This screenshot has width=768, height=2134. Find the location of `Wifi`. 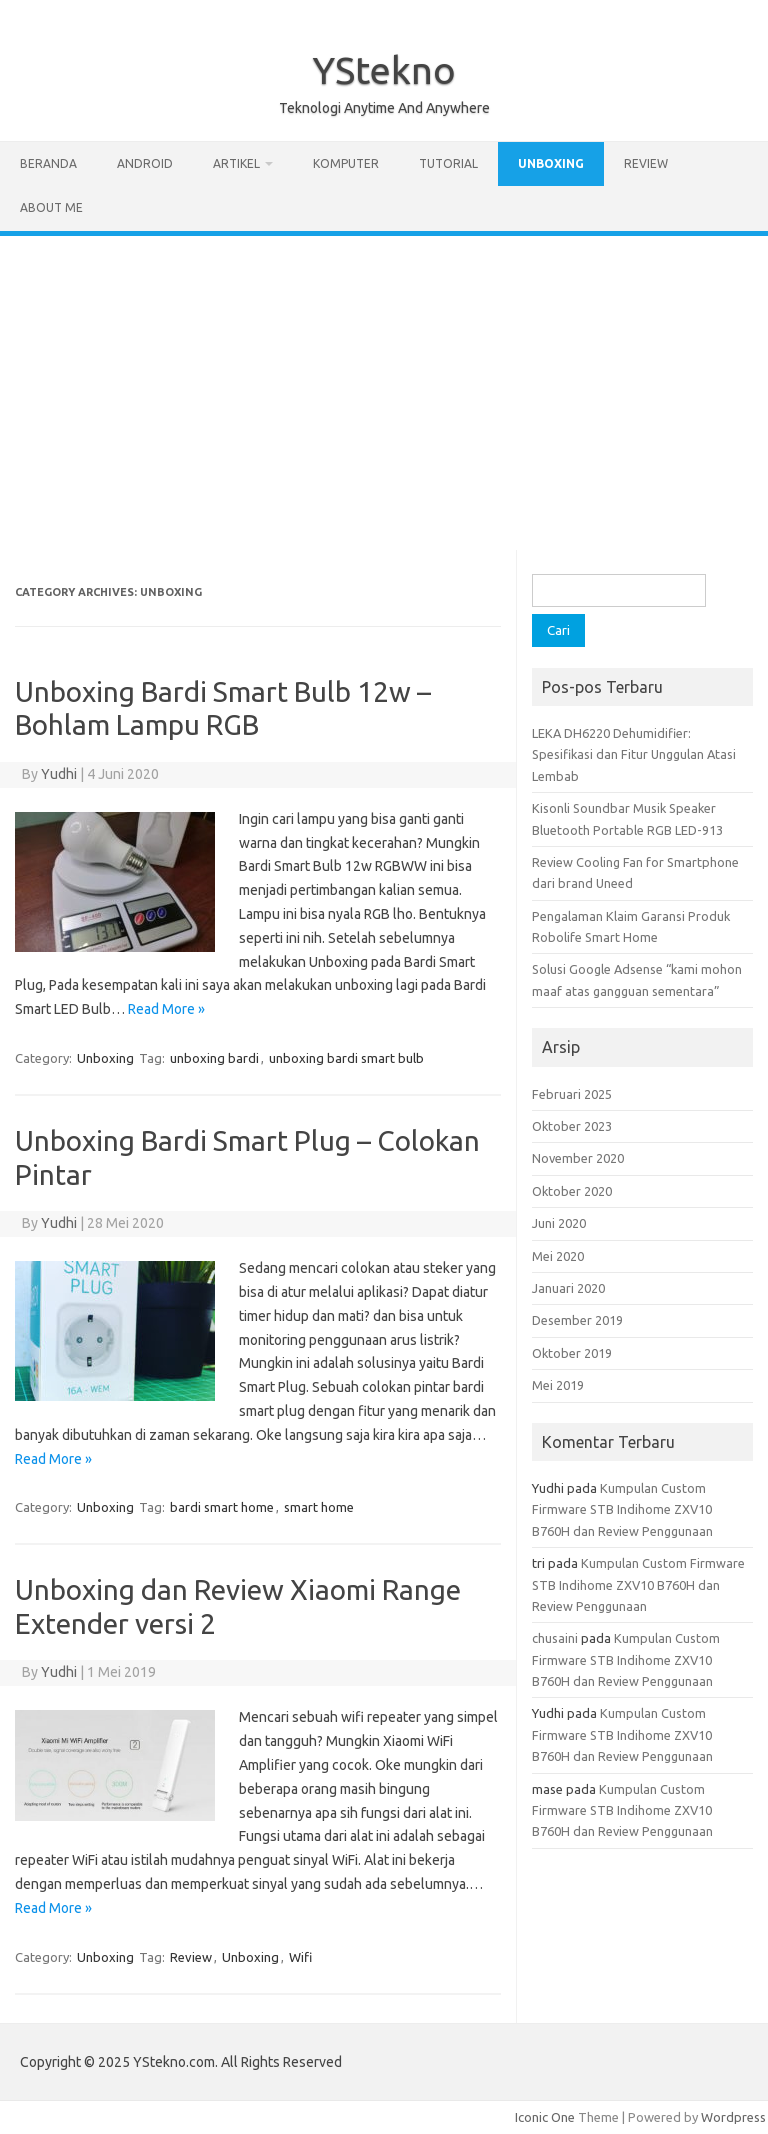

Wifi is located at coordinates (300, 1957).